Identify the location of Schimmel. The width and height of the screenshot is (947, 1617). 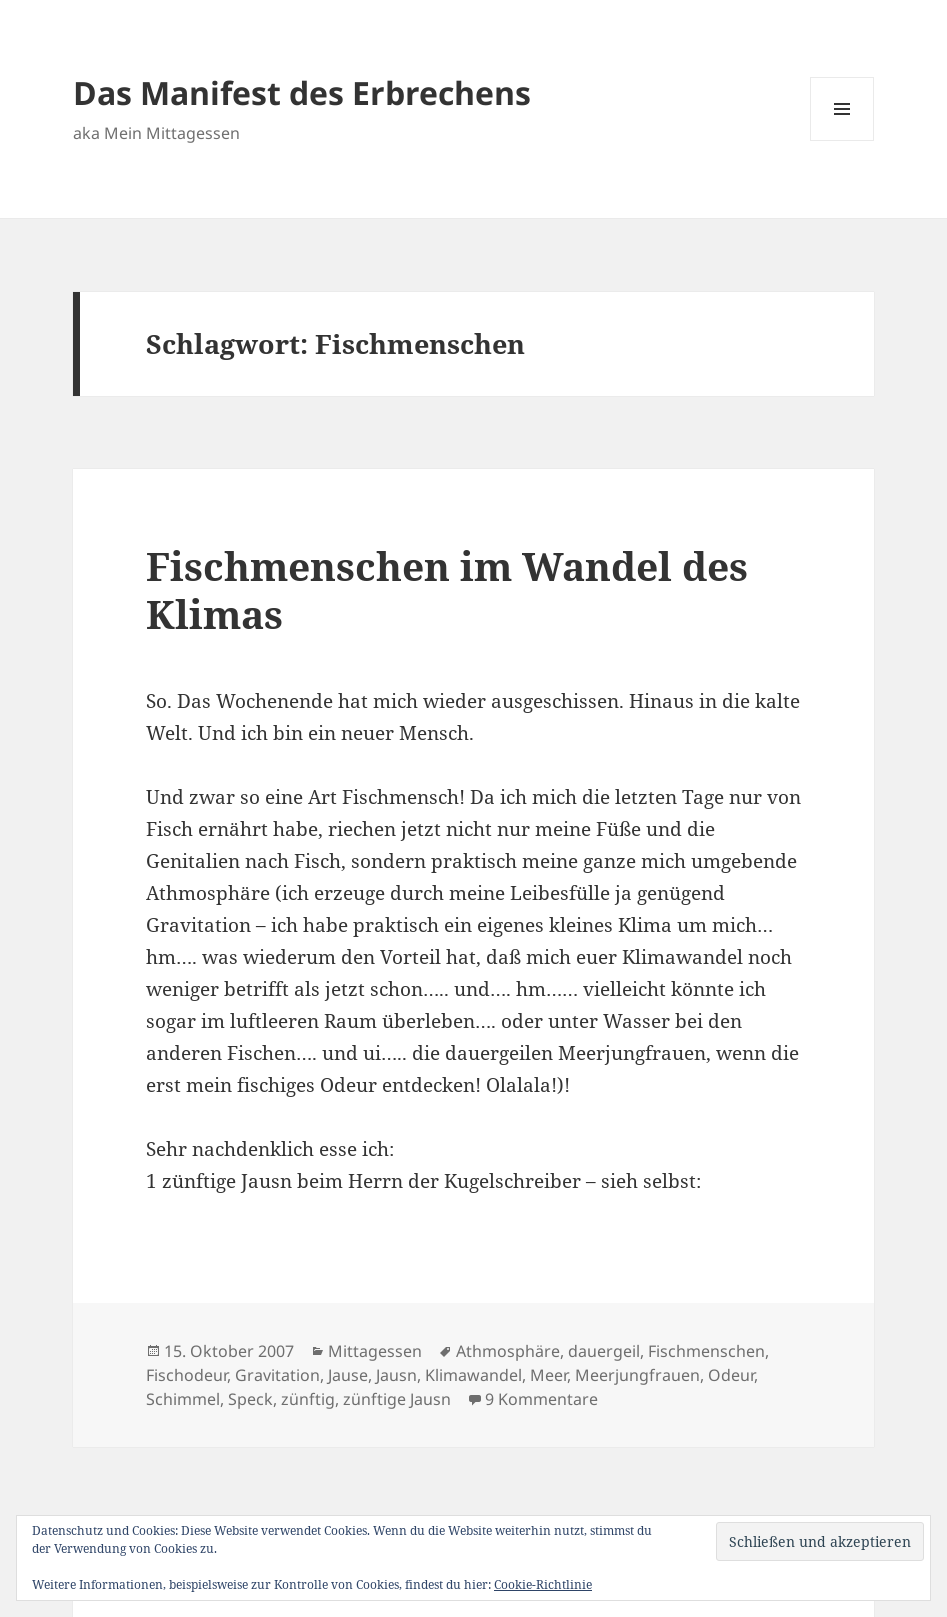
(183, 1399).